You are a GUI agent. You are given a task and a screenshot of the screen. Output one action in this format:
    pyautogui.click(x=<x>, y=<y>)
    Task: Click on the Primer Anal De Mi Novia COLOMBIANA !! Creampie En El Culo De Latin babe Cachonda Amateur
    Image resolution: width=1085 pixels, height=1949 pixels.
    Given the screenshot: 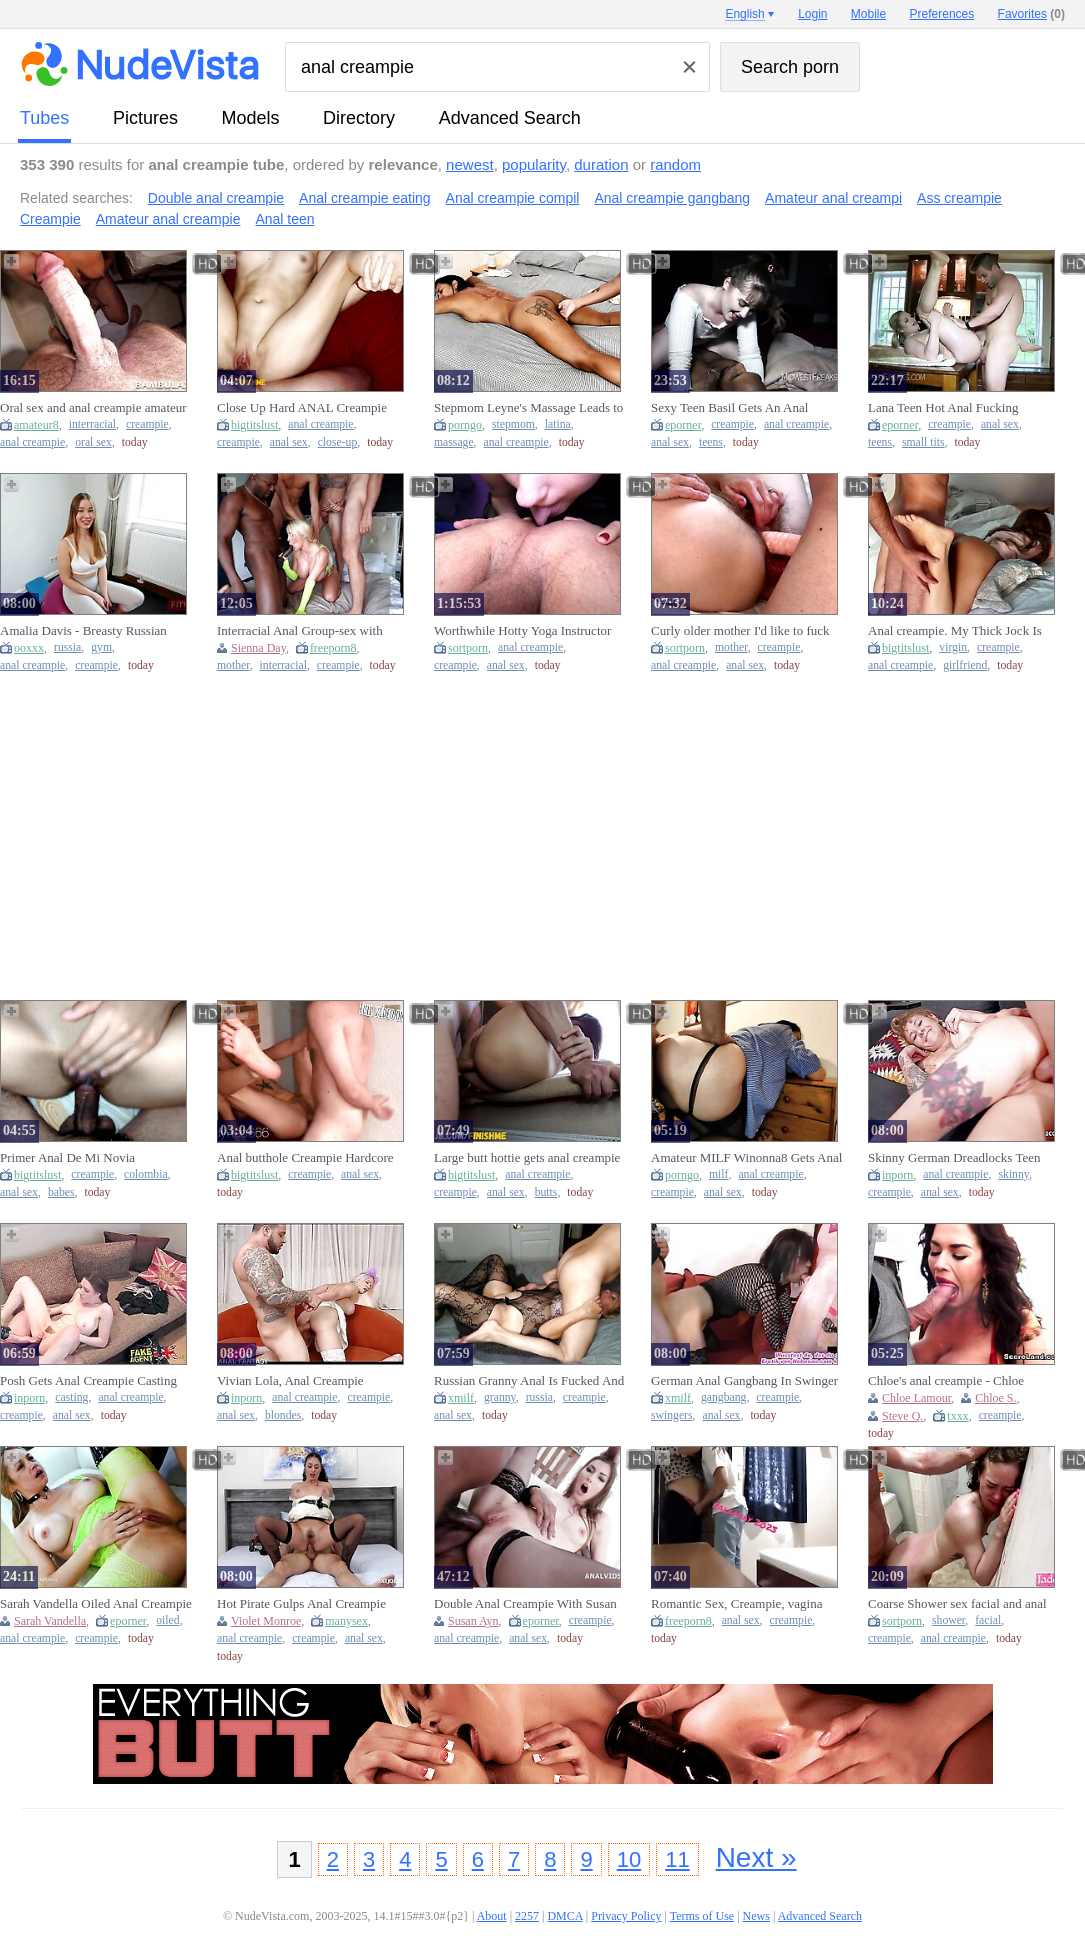 What is the action you would take?
    pyautogui.click(x=93, y=1158)
    